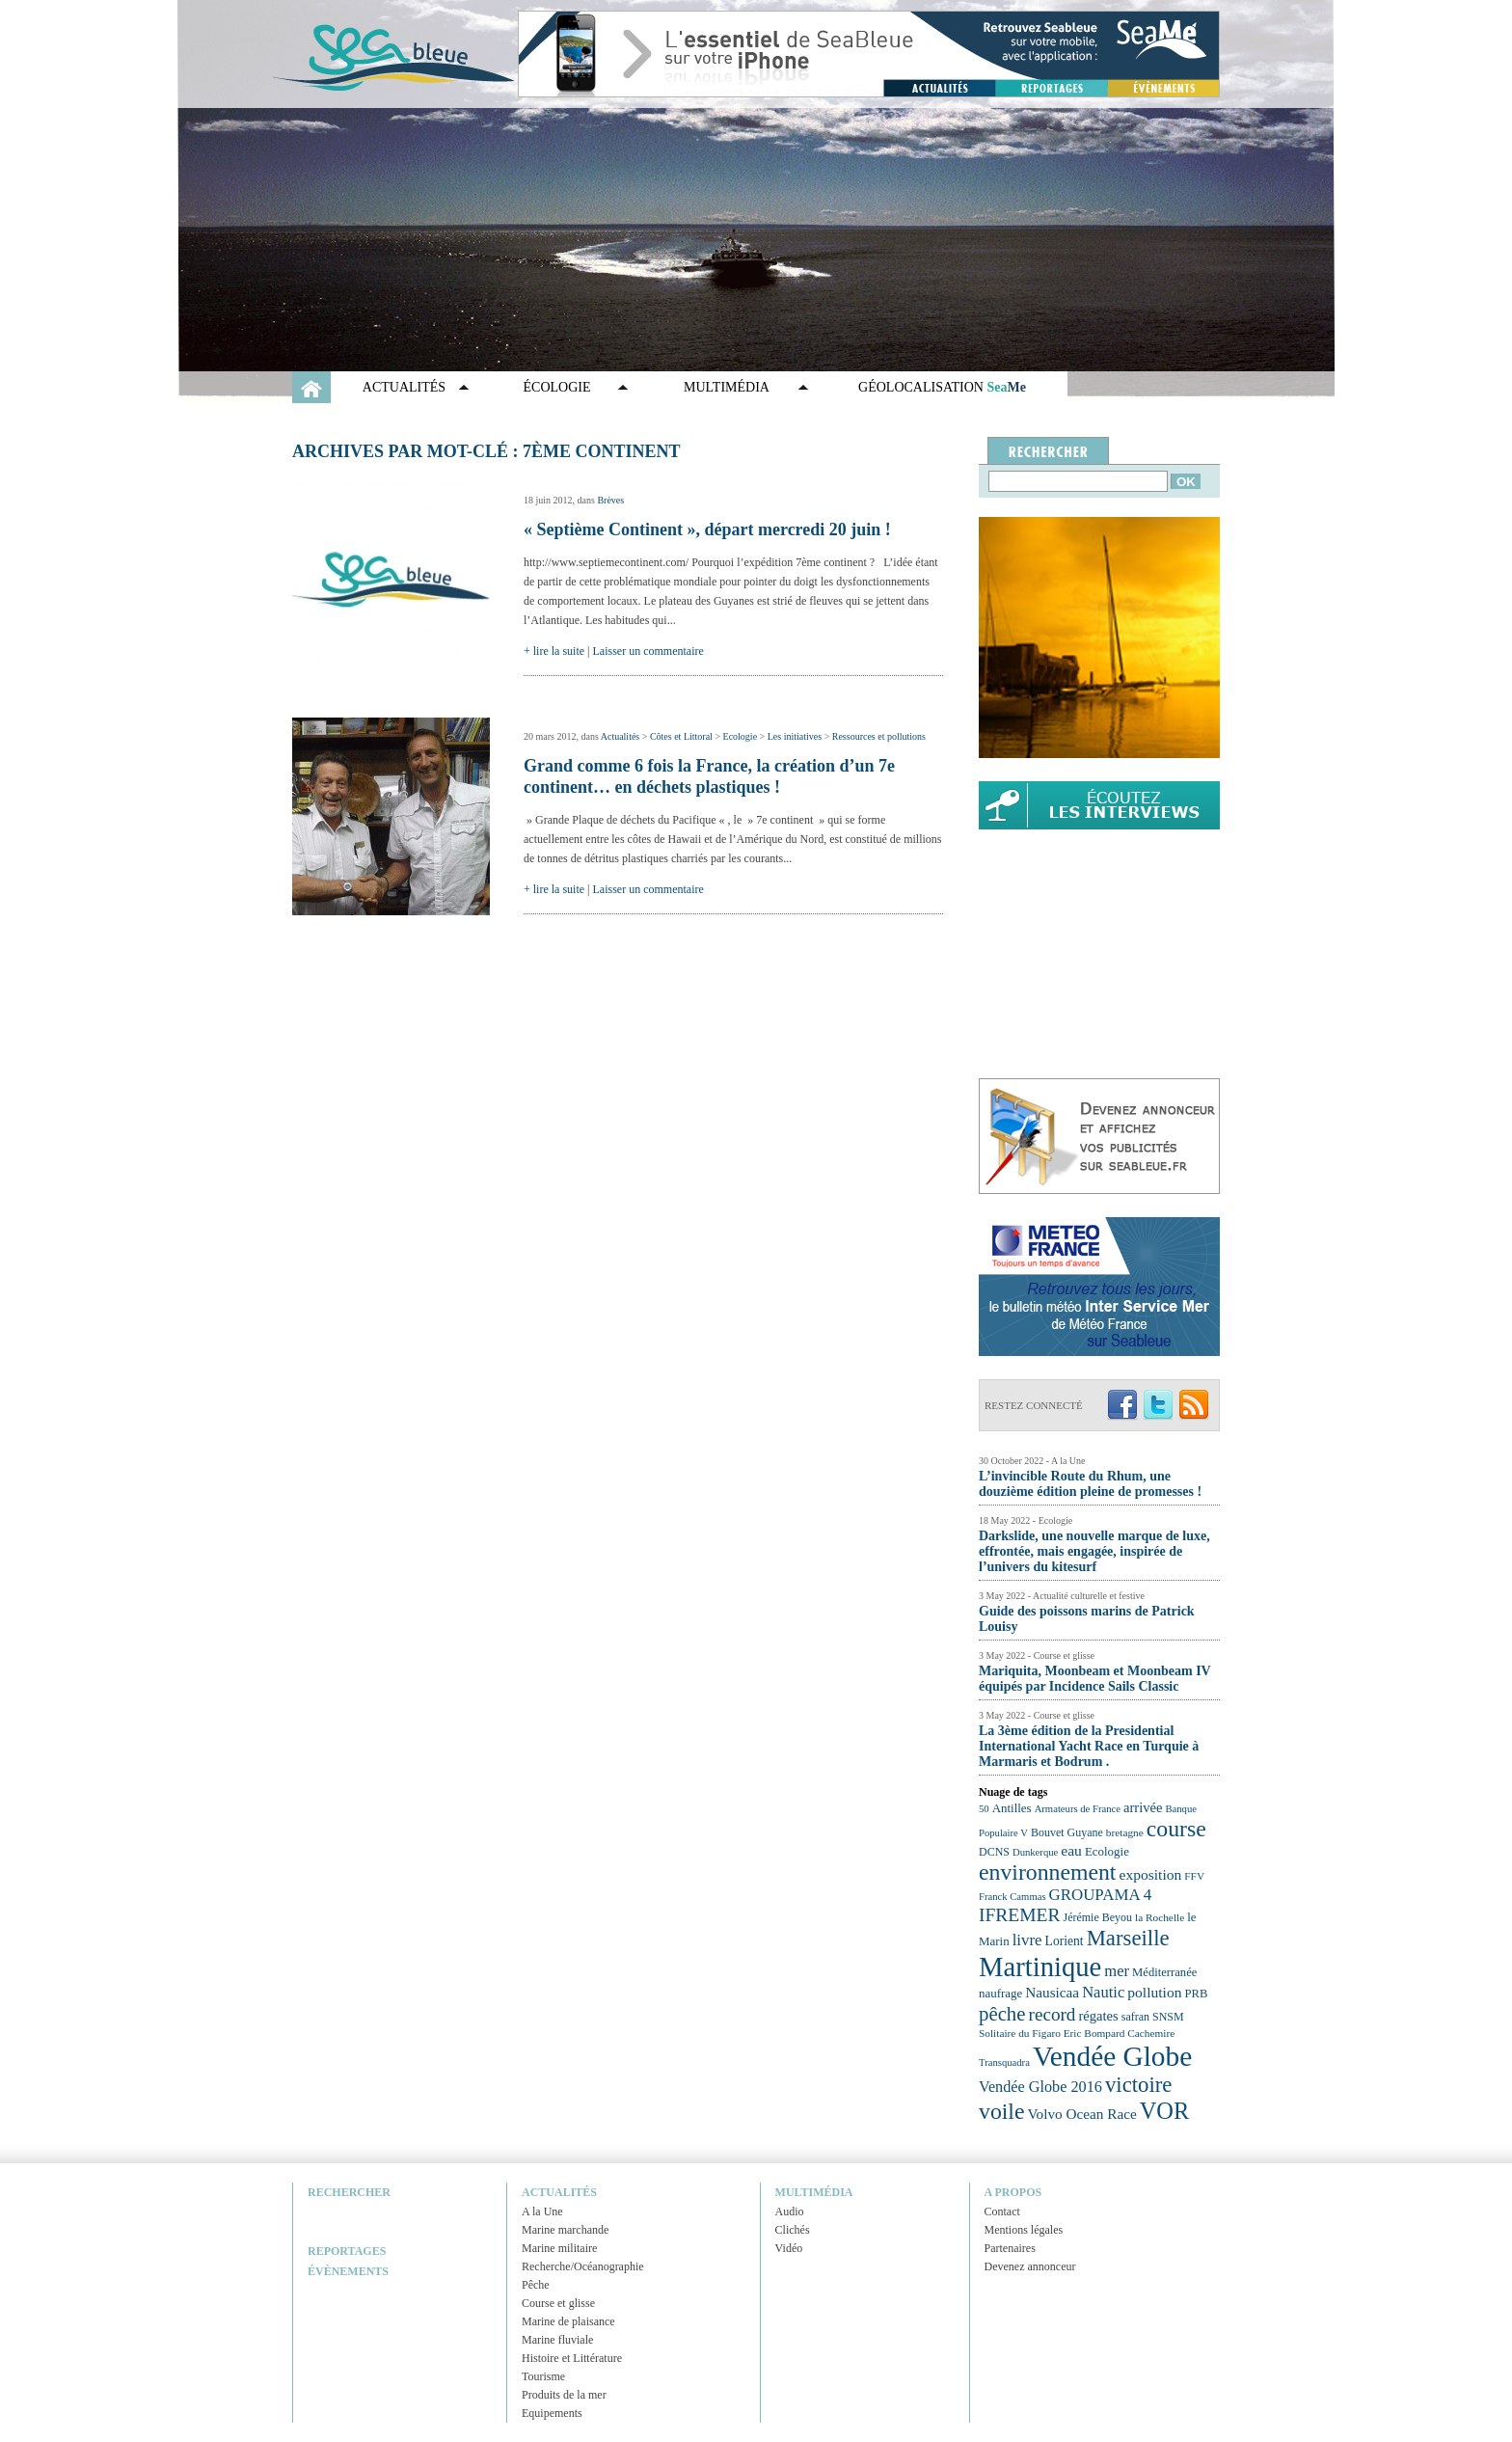  Describe the element at coordinates (727, 387) in the screenshot. I see `Multimédia` at that location.